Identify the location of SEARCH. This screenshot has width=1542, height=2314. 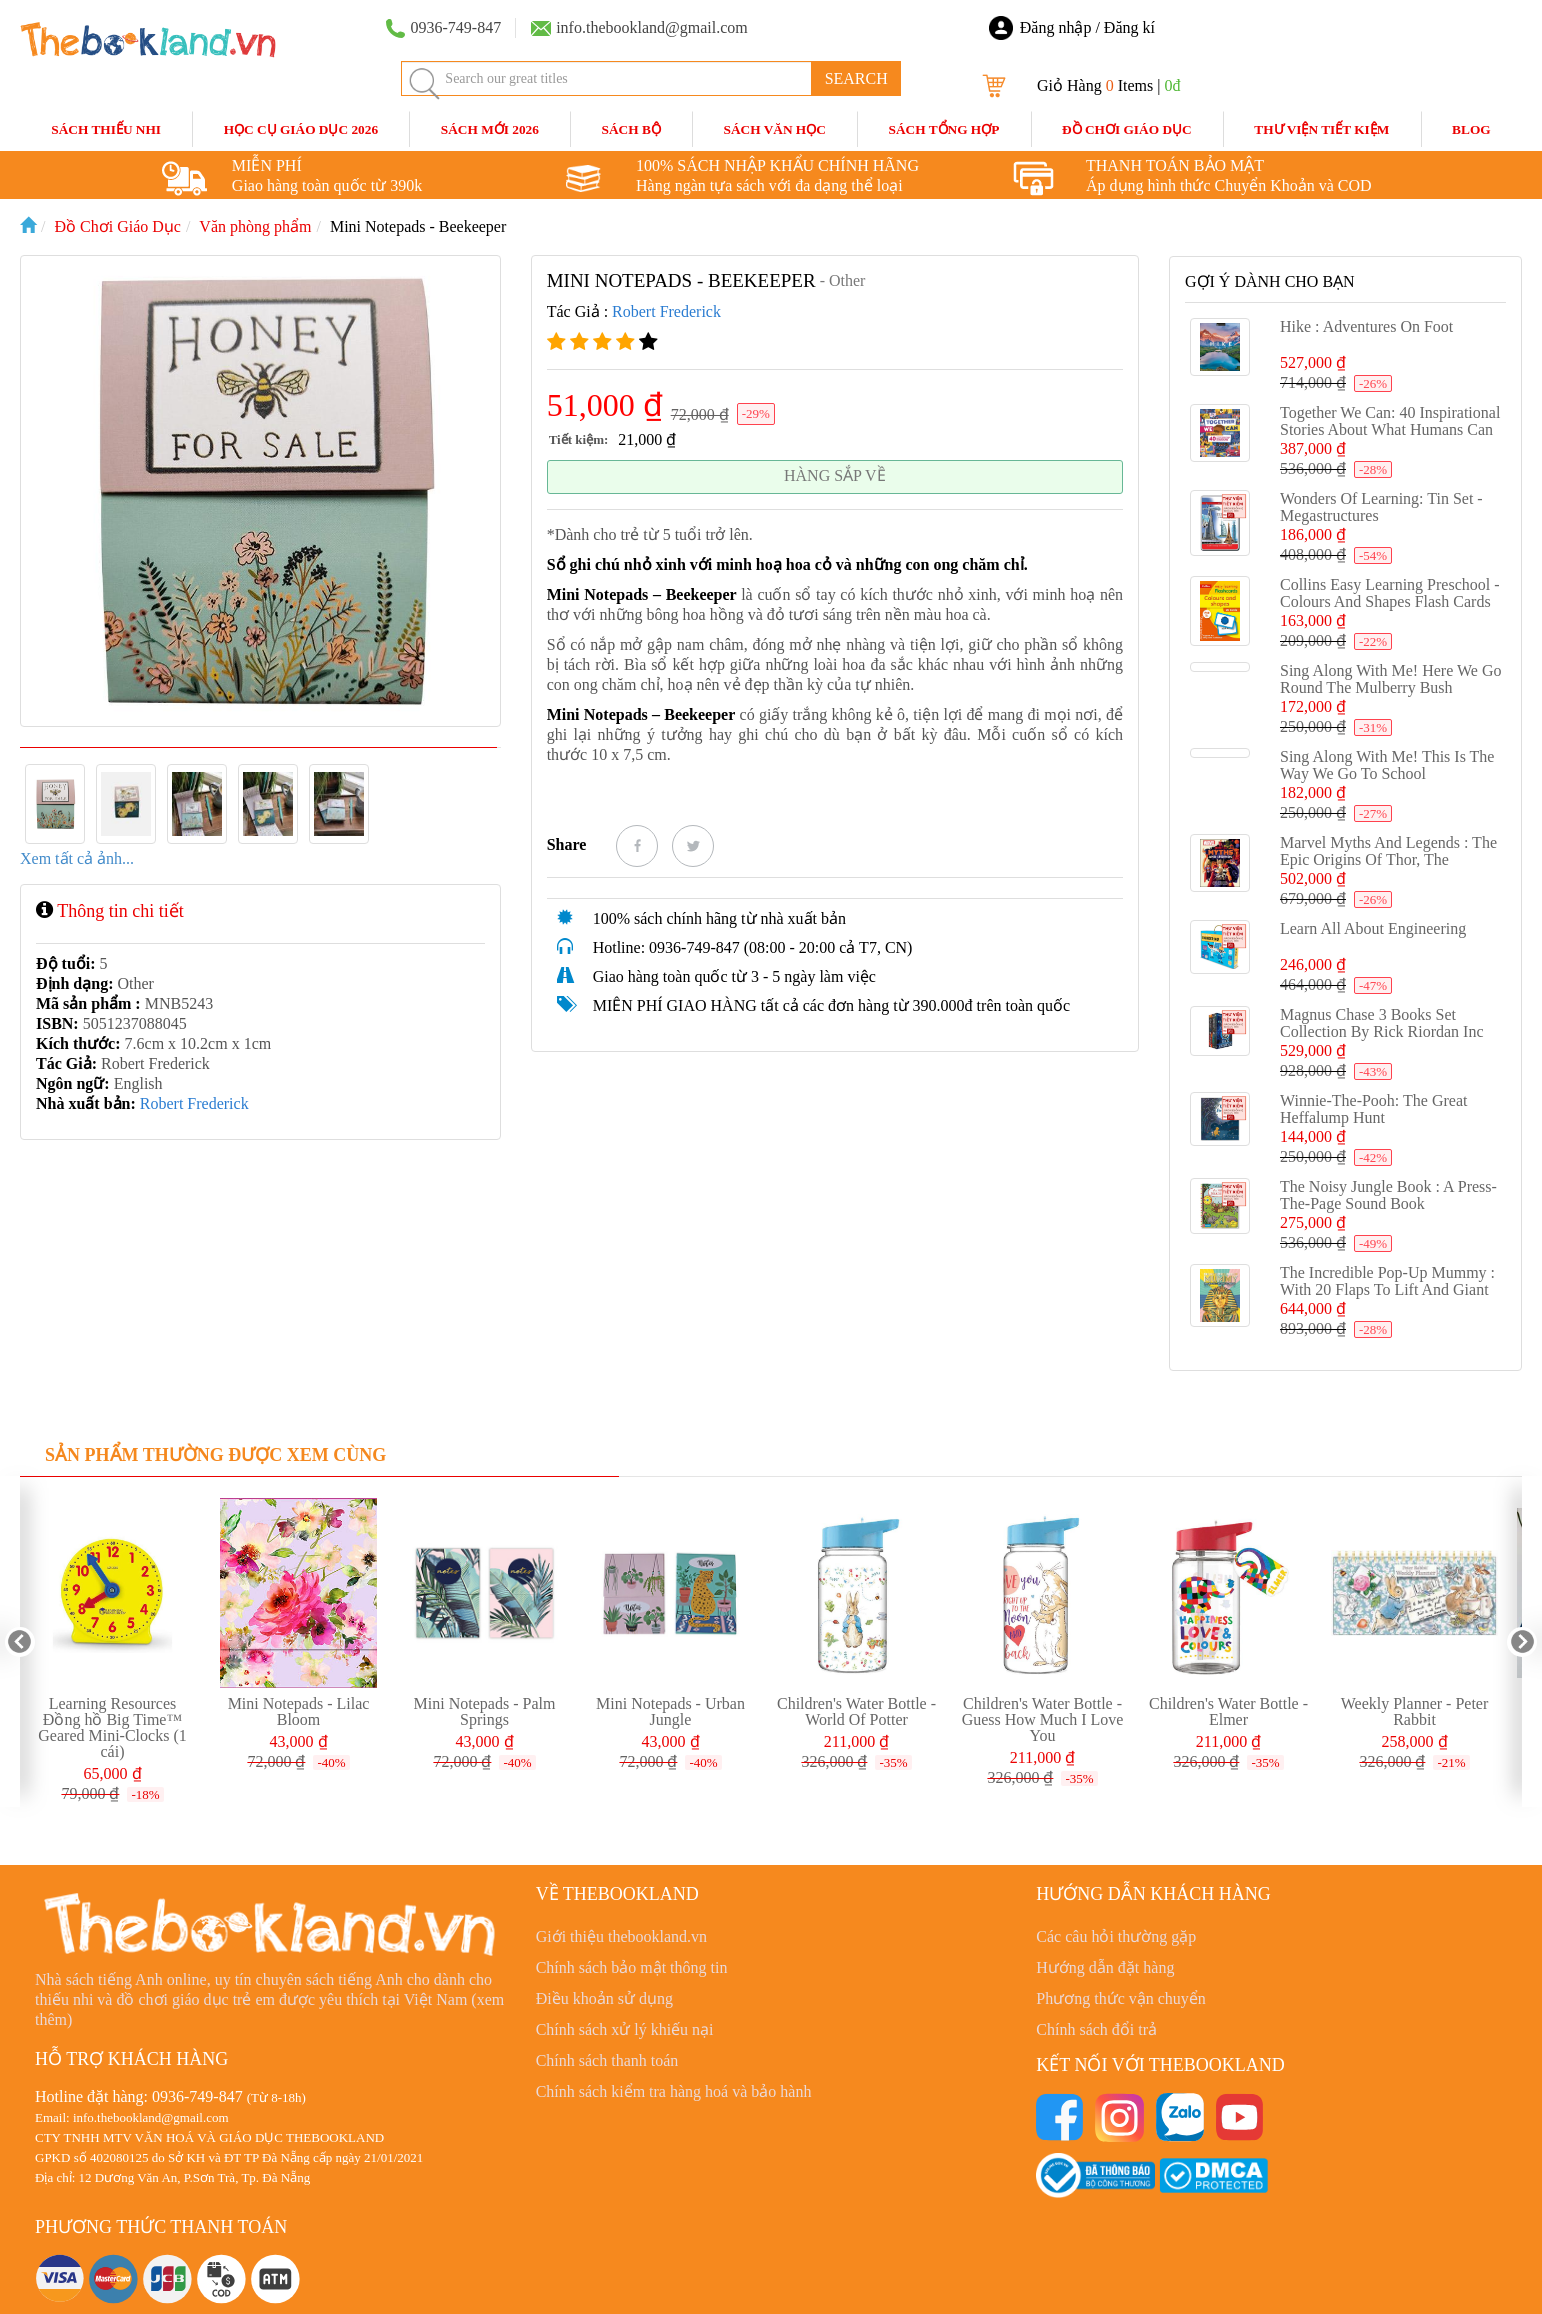
(856, 78).